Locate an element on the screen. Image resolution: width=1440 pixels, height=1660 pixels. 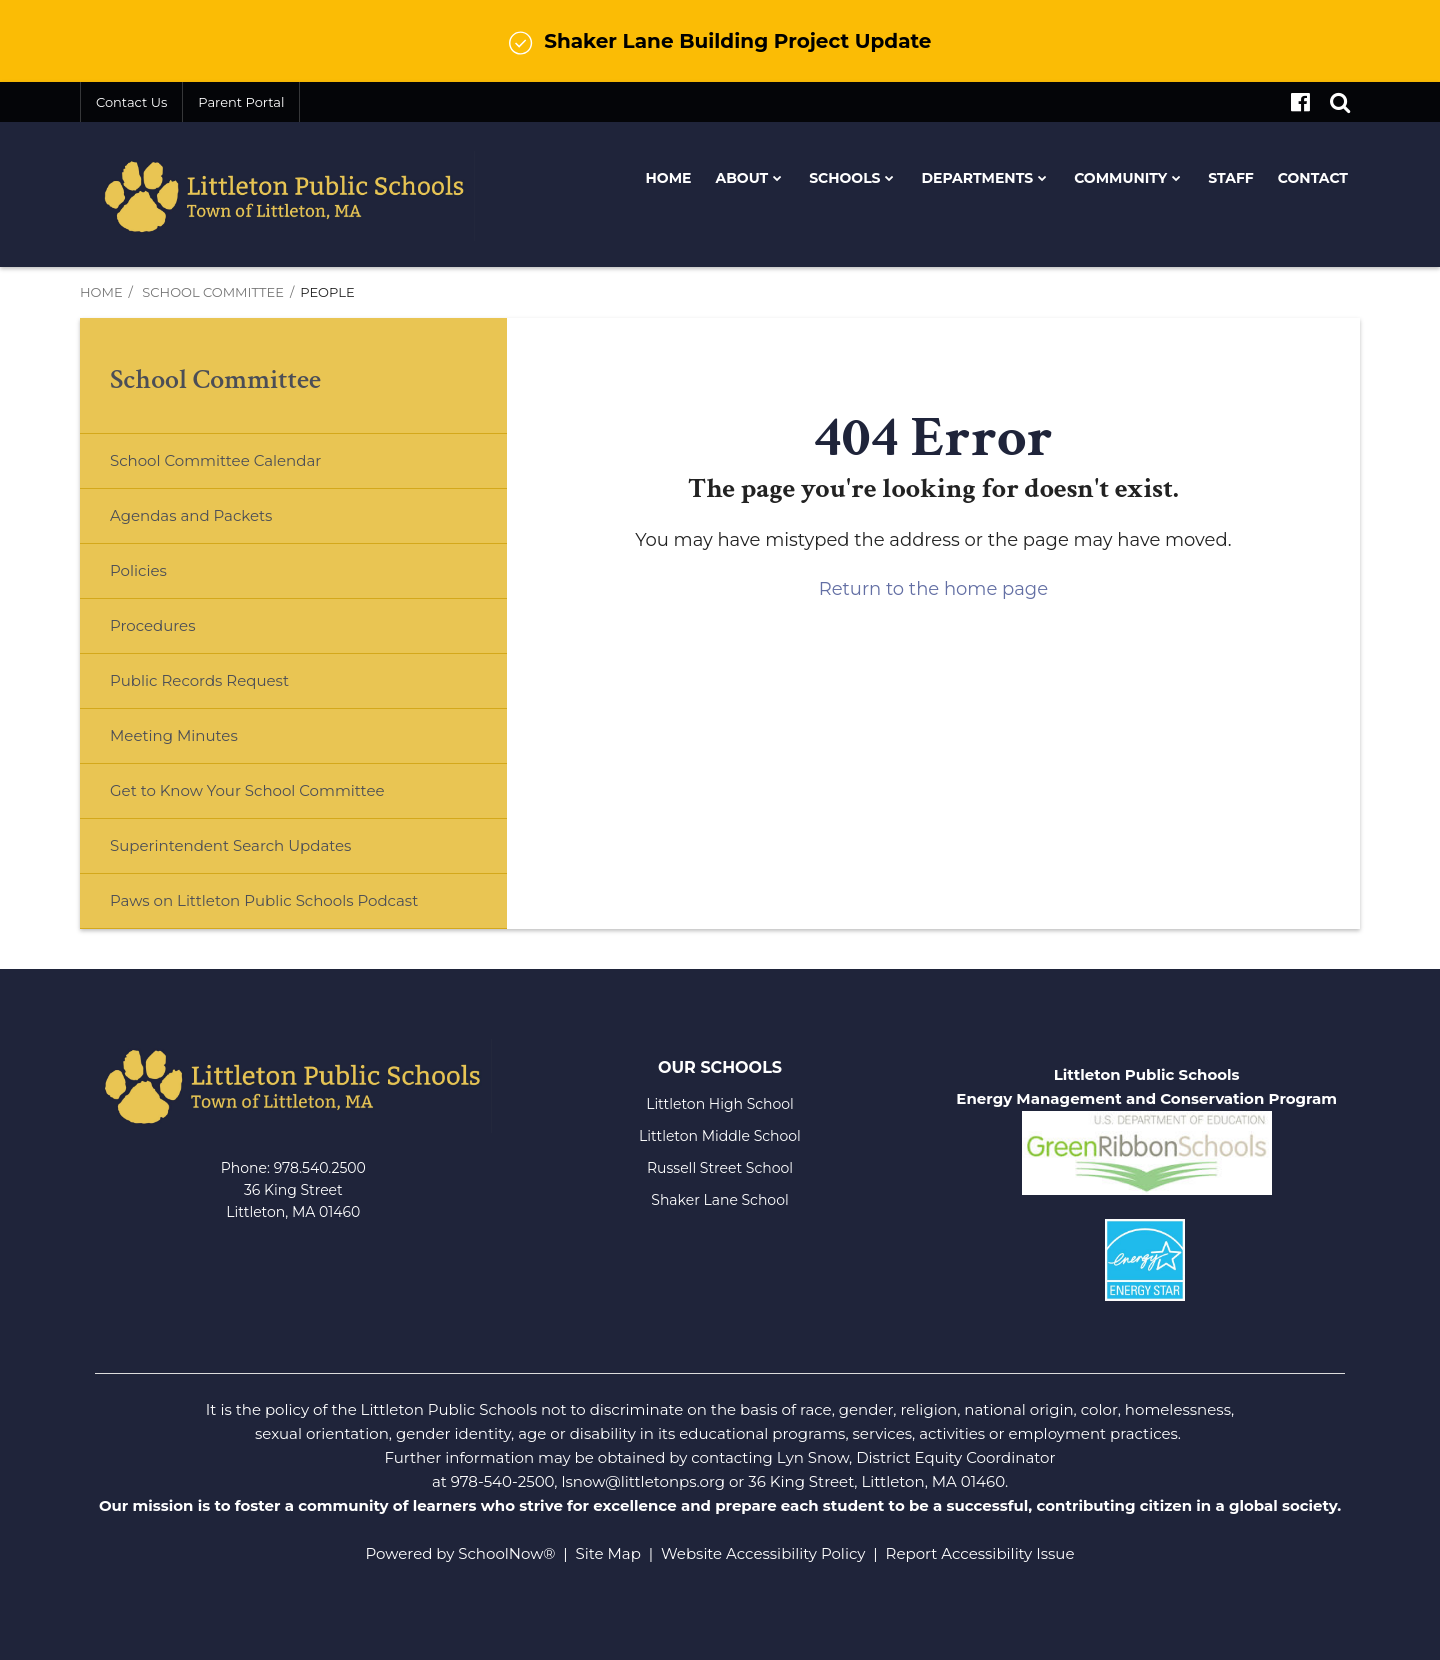
Agendas and Packets is located at coordinates (191, 515).